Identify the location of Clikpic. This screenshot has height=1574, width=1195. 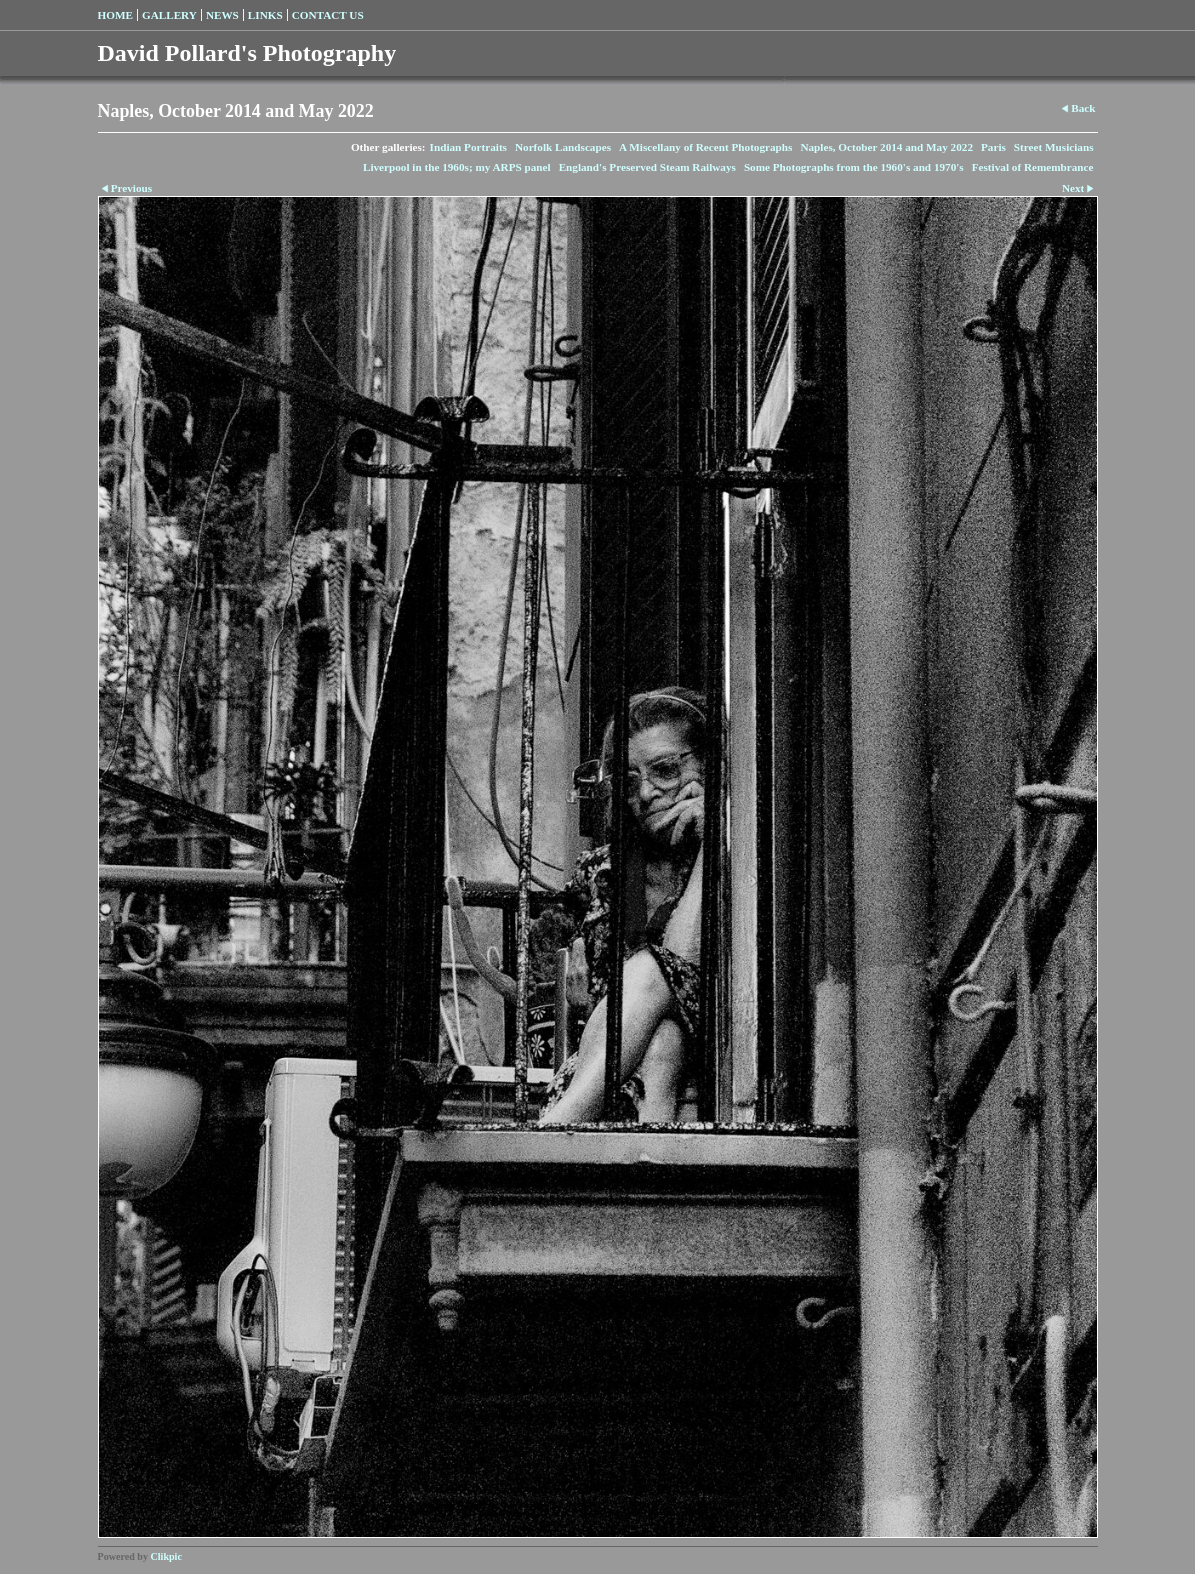
(166, 1556).